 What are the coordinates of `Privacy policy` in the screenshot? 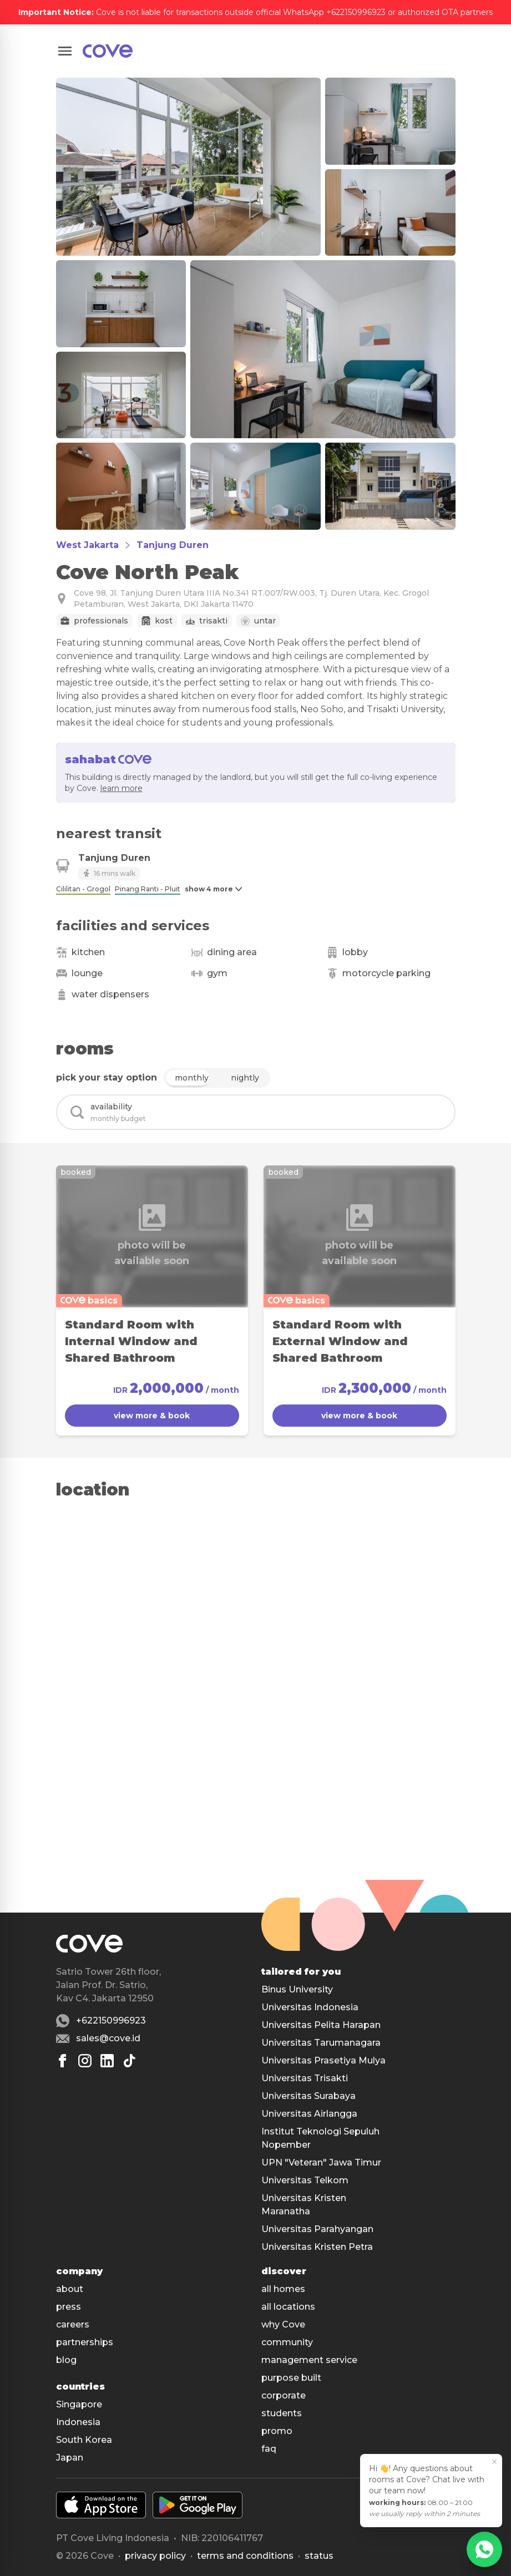 It's located at (155, 2555).